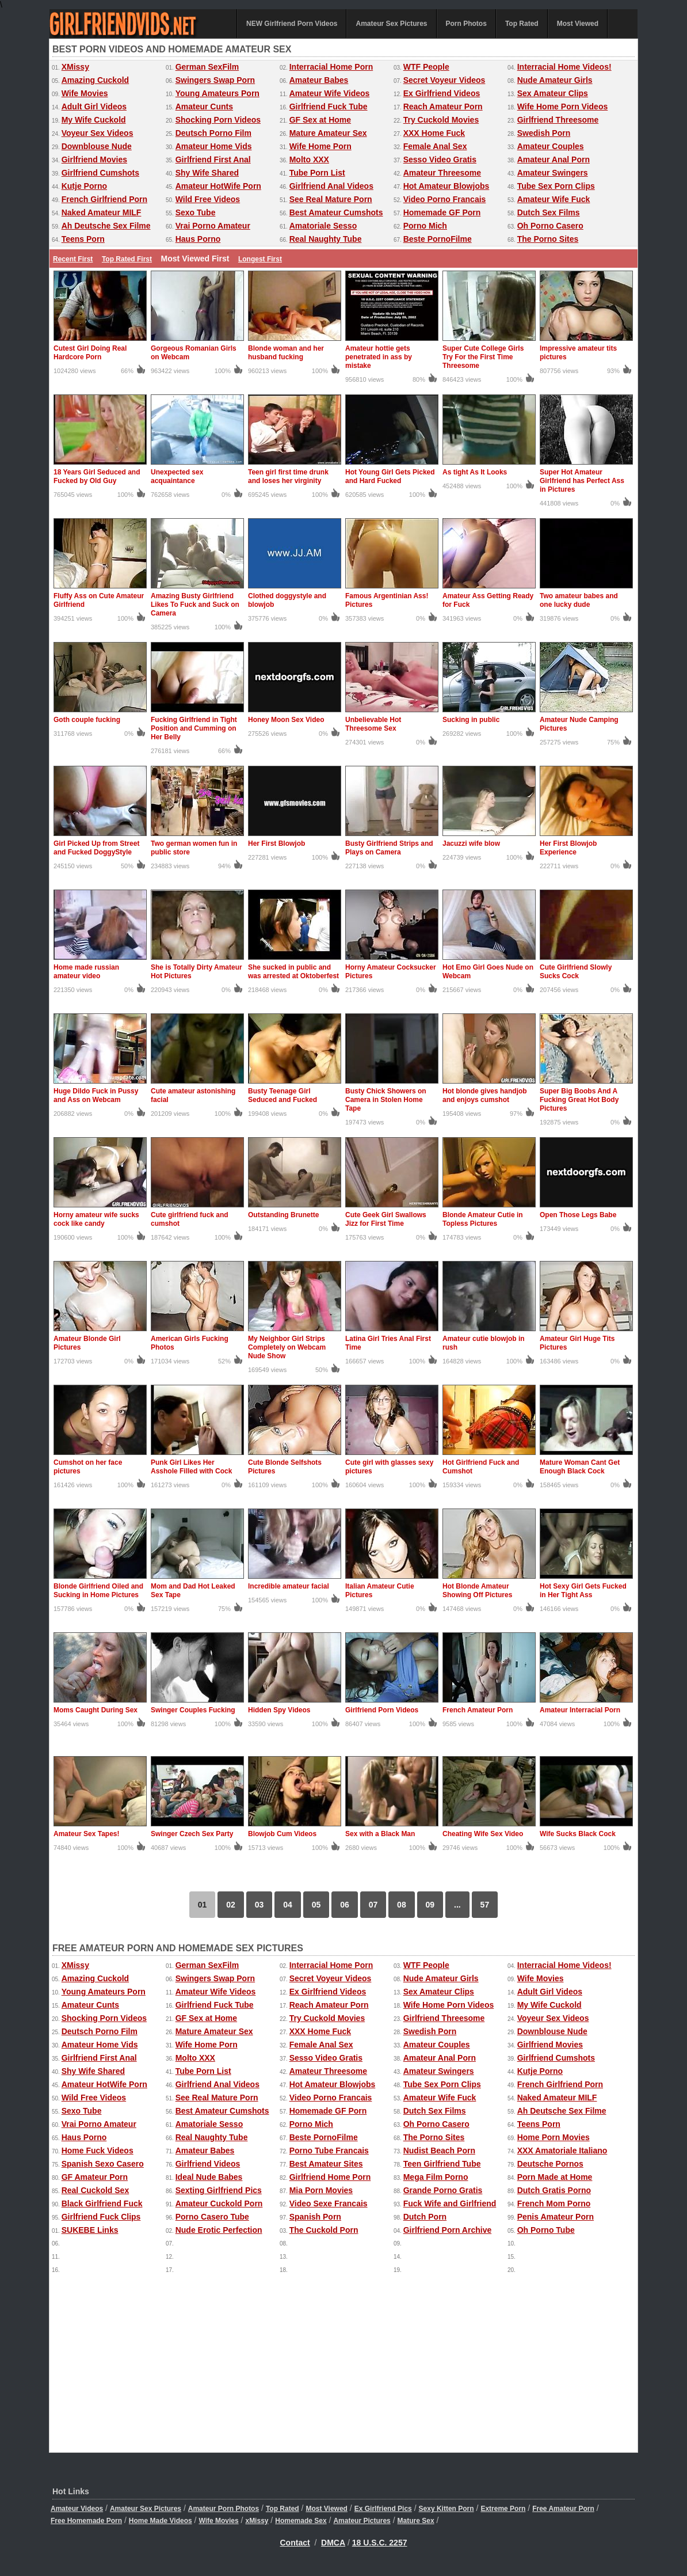  What do you see at coordinates (283, 1215) in the screenshot?
I see `Outstanding Brunette` at bounding box center [283, 1215].